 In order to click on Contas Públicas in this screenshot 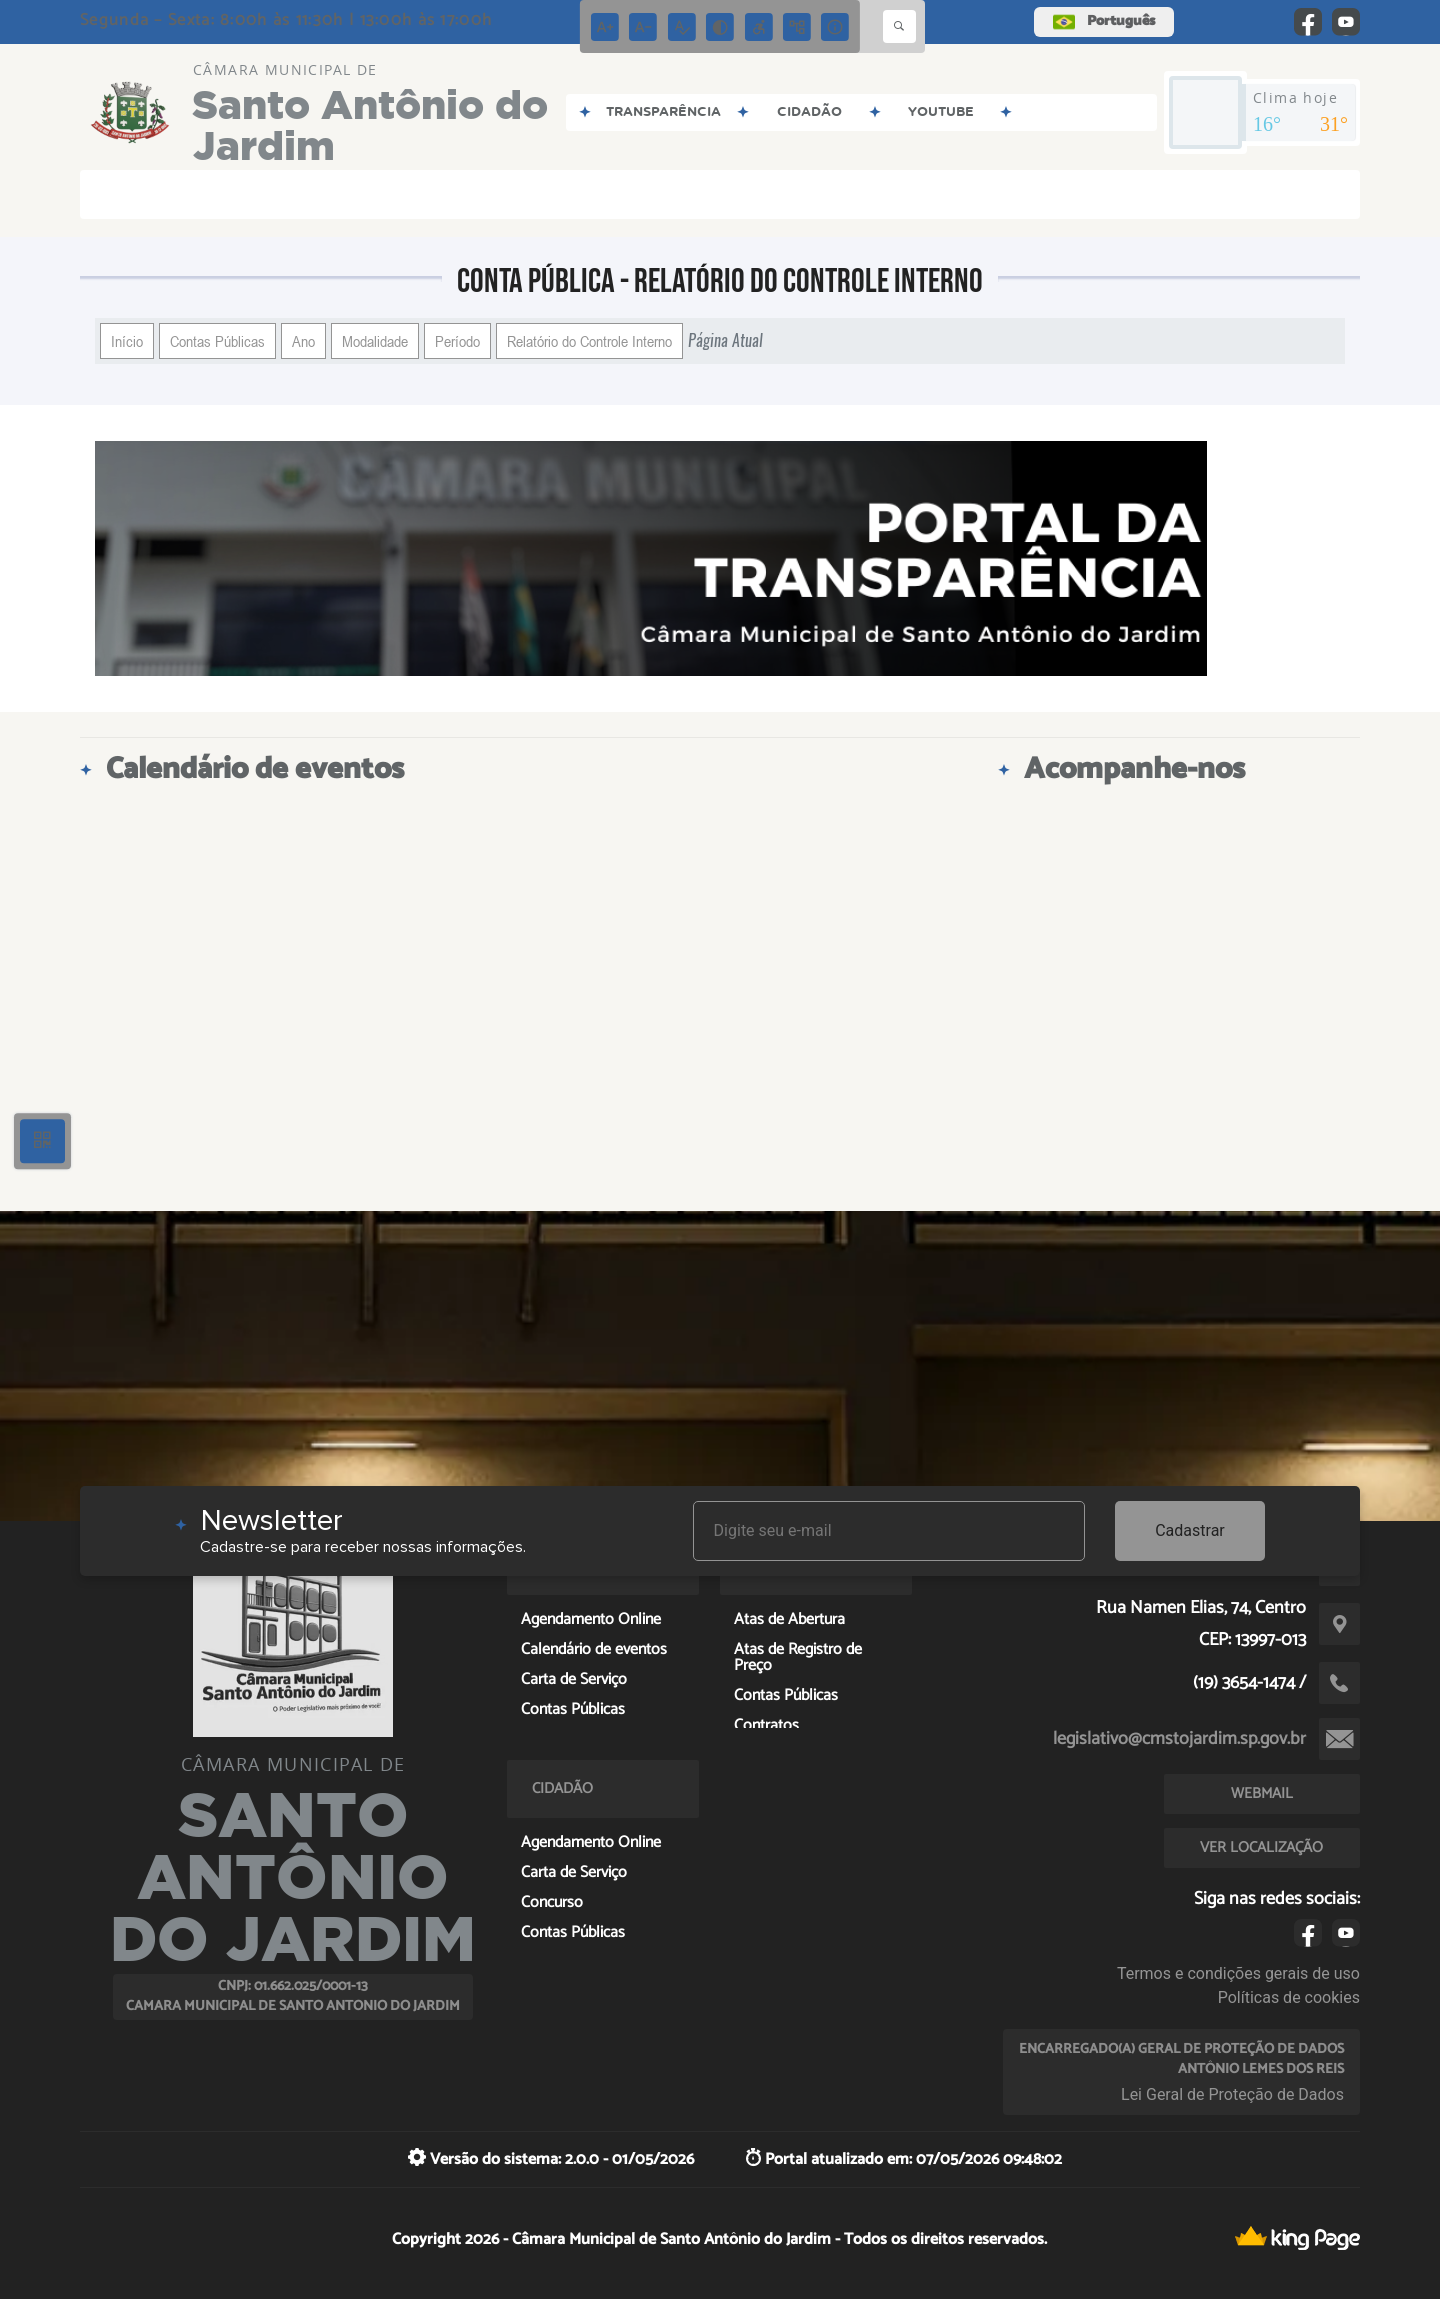, I will do `click(217, 341)`.